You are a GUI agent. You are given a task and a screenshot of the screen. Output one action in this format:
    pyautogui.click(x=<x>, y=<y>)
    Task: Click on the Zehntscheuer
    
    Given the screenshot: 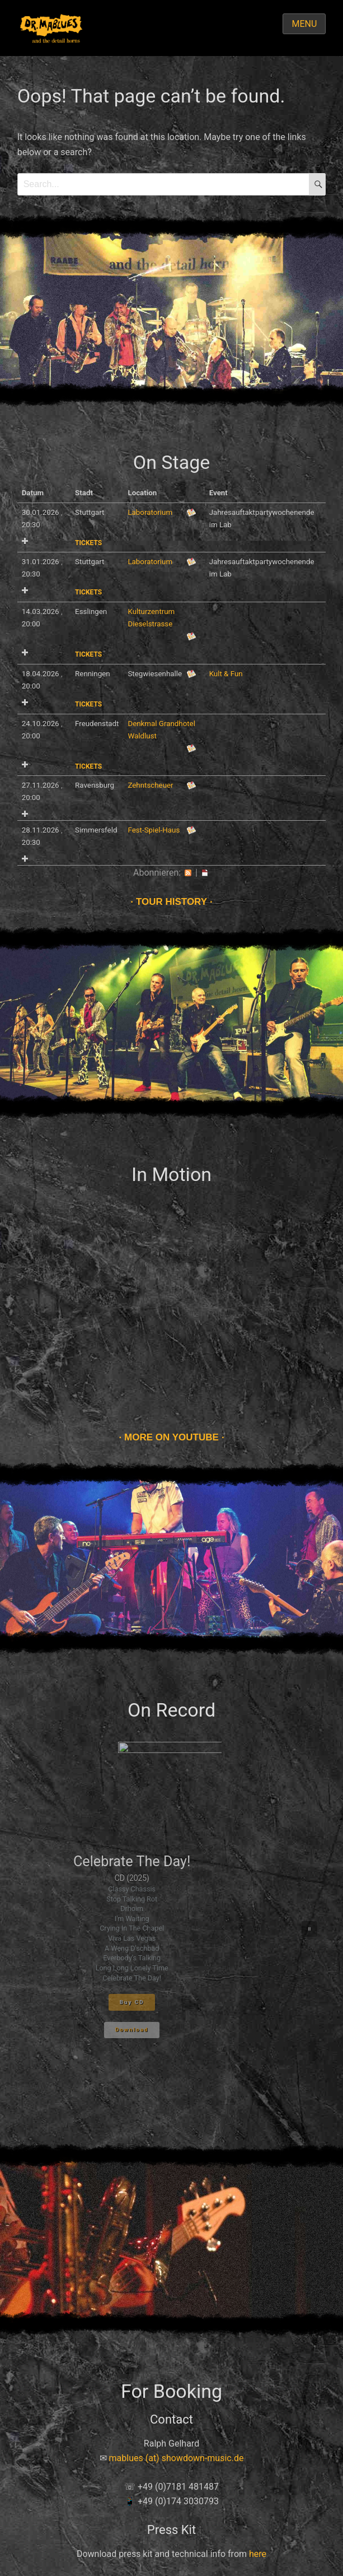 What is the action you would take?
    pyautogui.click(x=150, y=785)
    